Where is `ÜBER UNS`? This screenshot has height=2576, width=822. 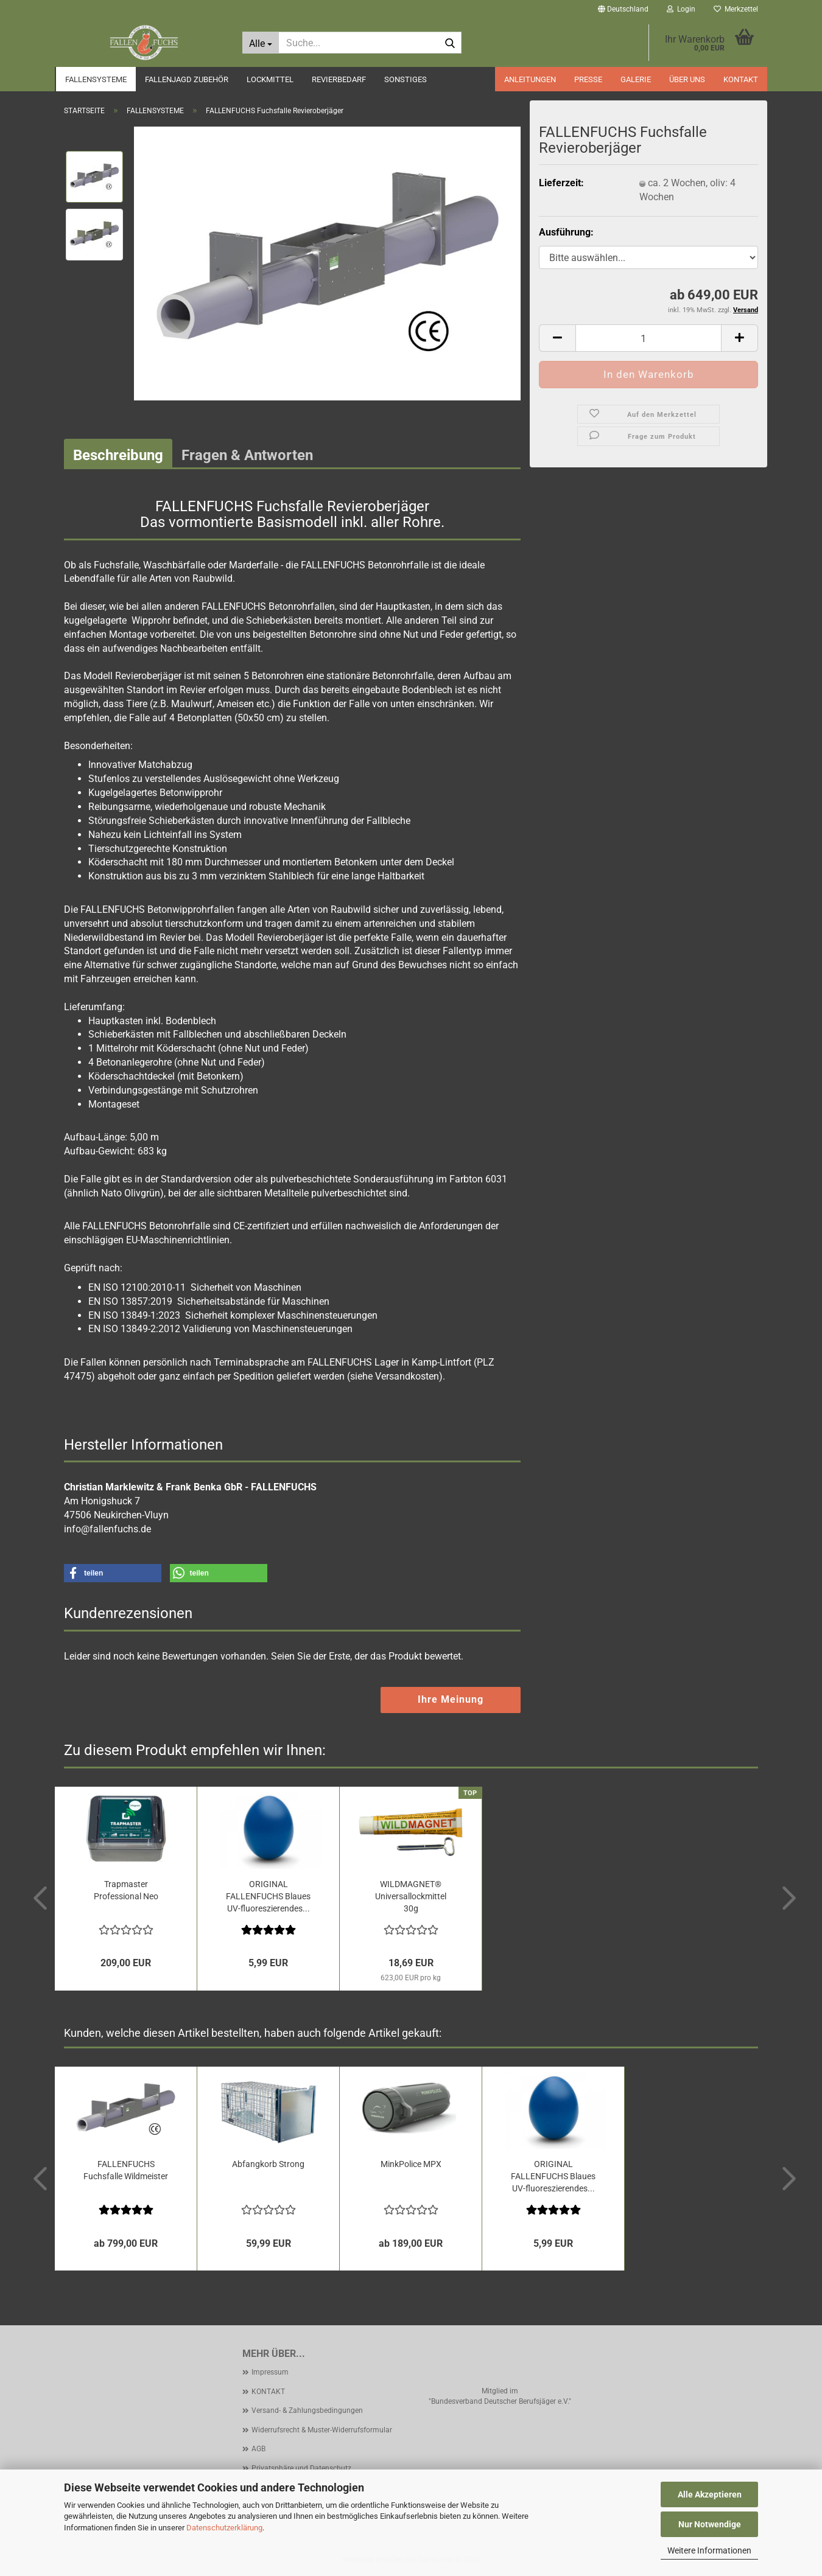 ÜBER UNS is located at coordinates (687, 79).